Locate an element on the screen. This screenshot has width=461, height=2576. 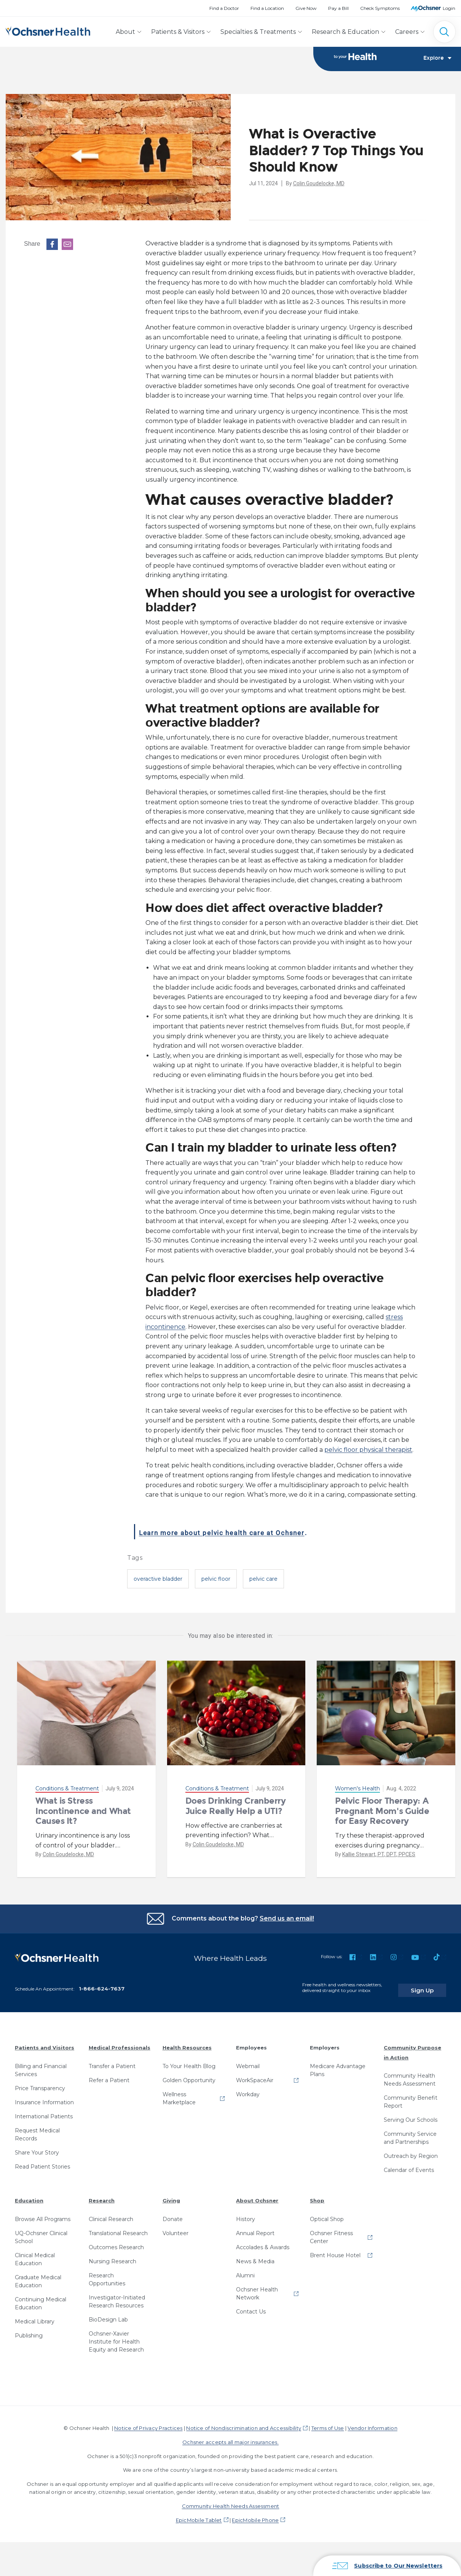
EpicMobile Tablet is located at coordinates (199, 2515).